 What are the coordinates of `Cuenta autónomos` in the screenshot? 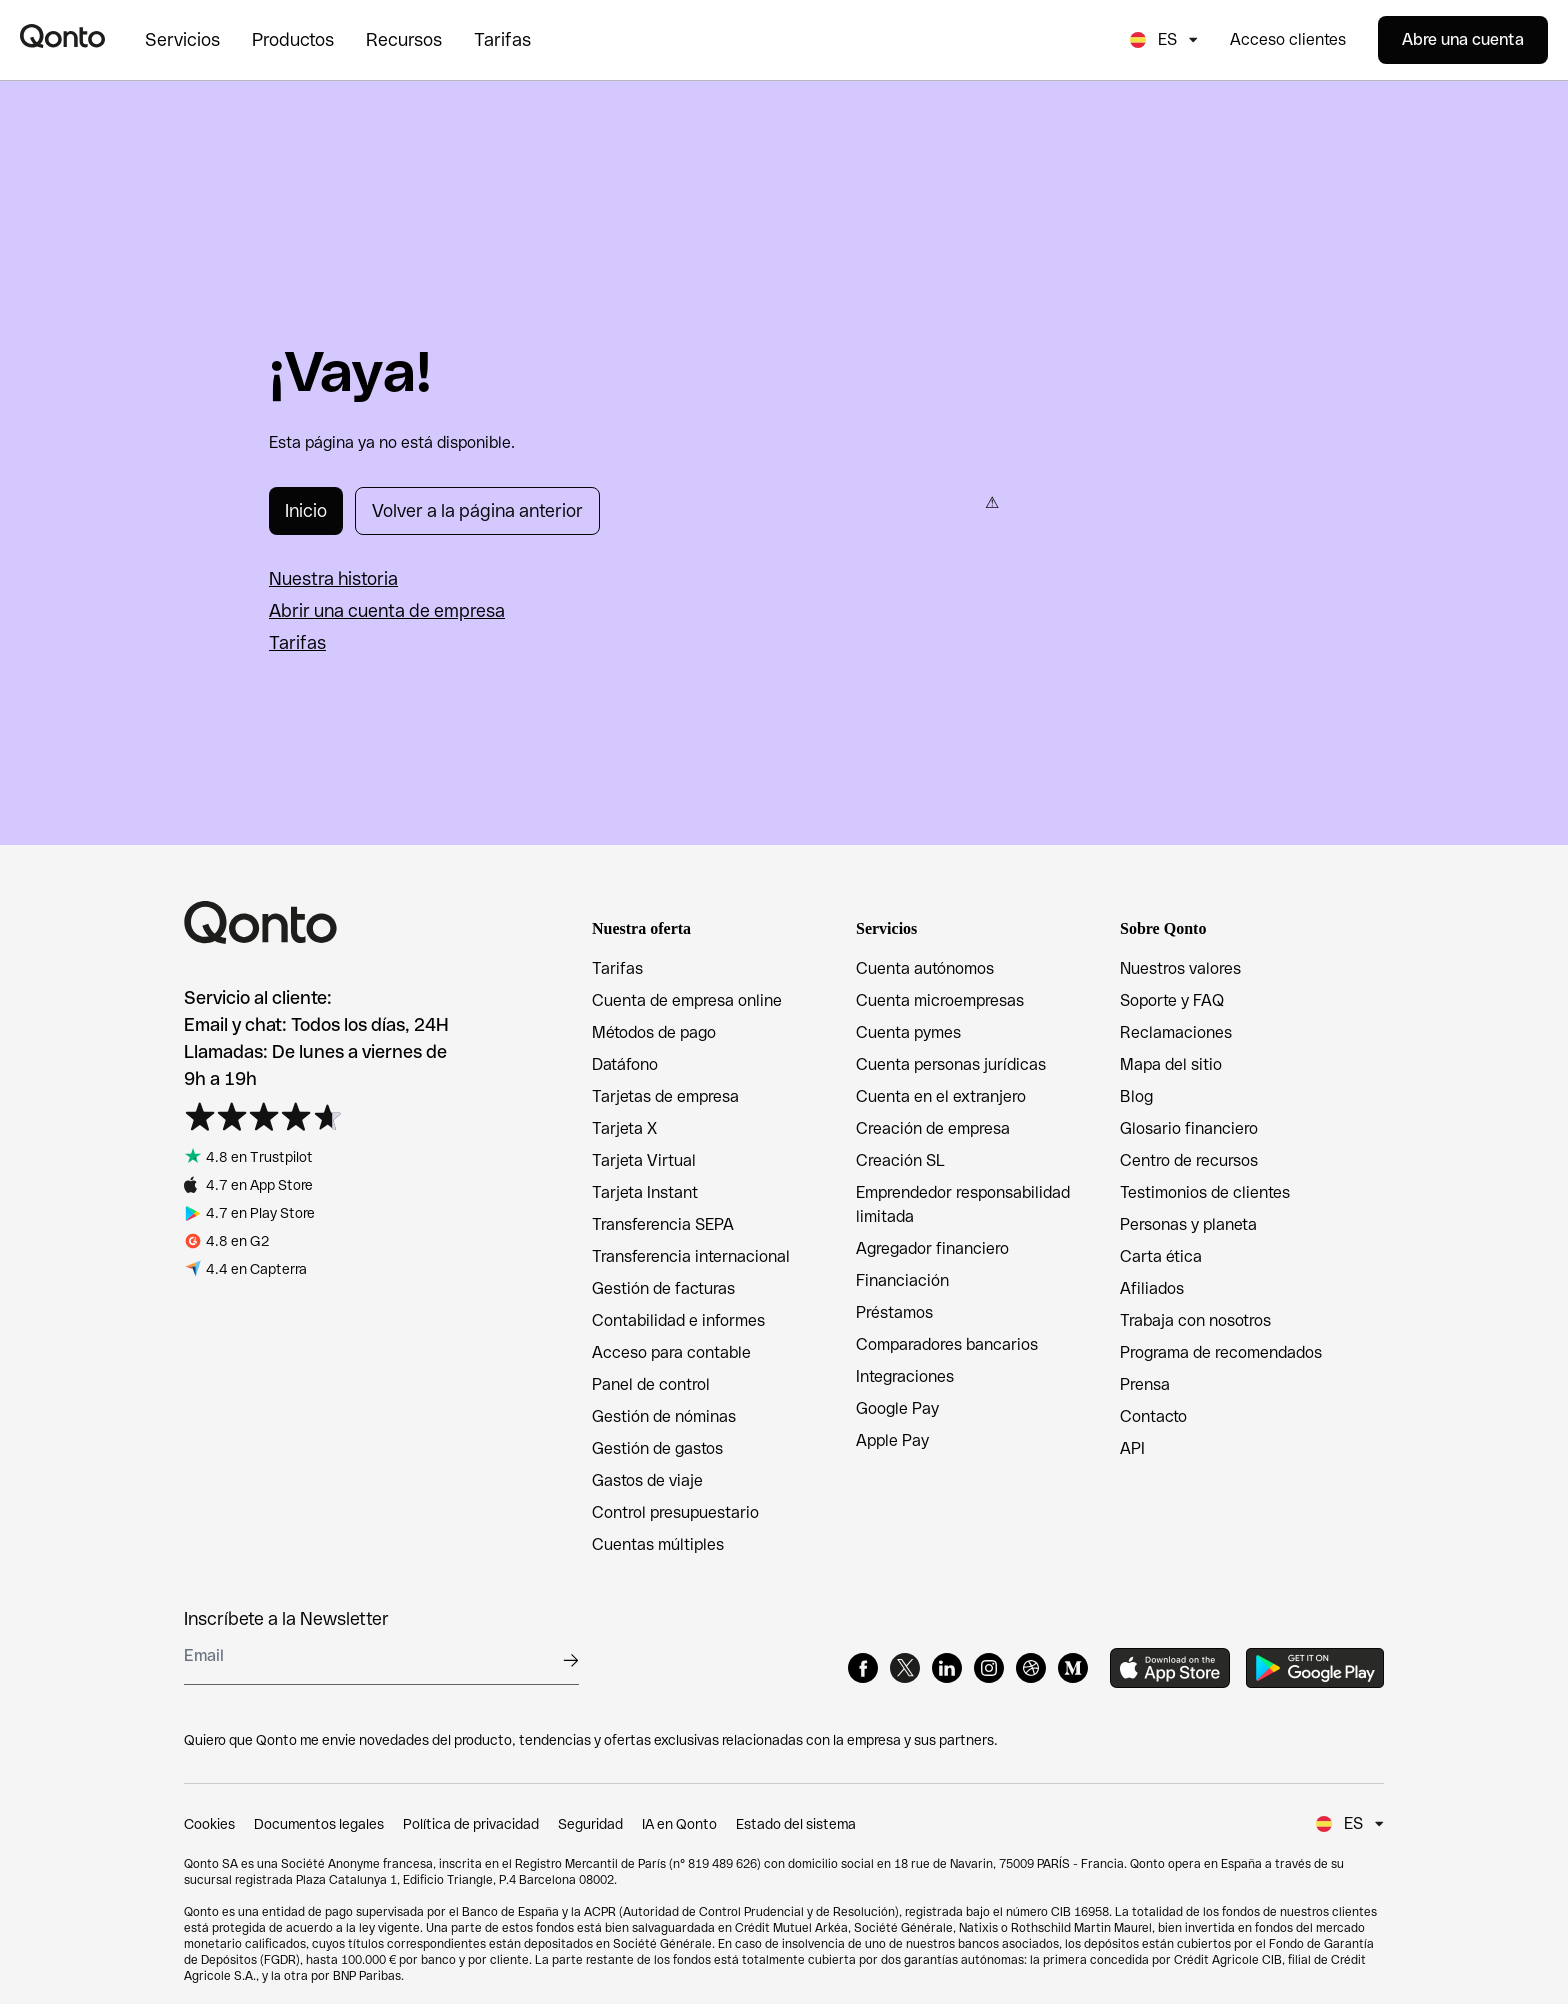 It's located at (925, 968).